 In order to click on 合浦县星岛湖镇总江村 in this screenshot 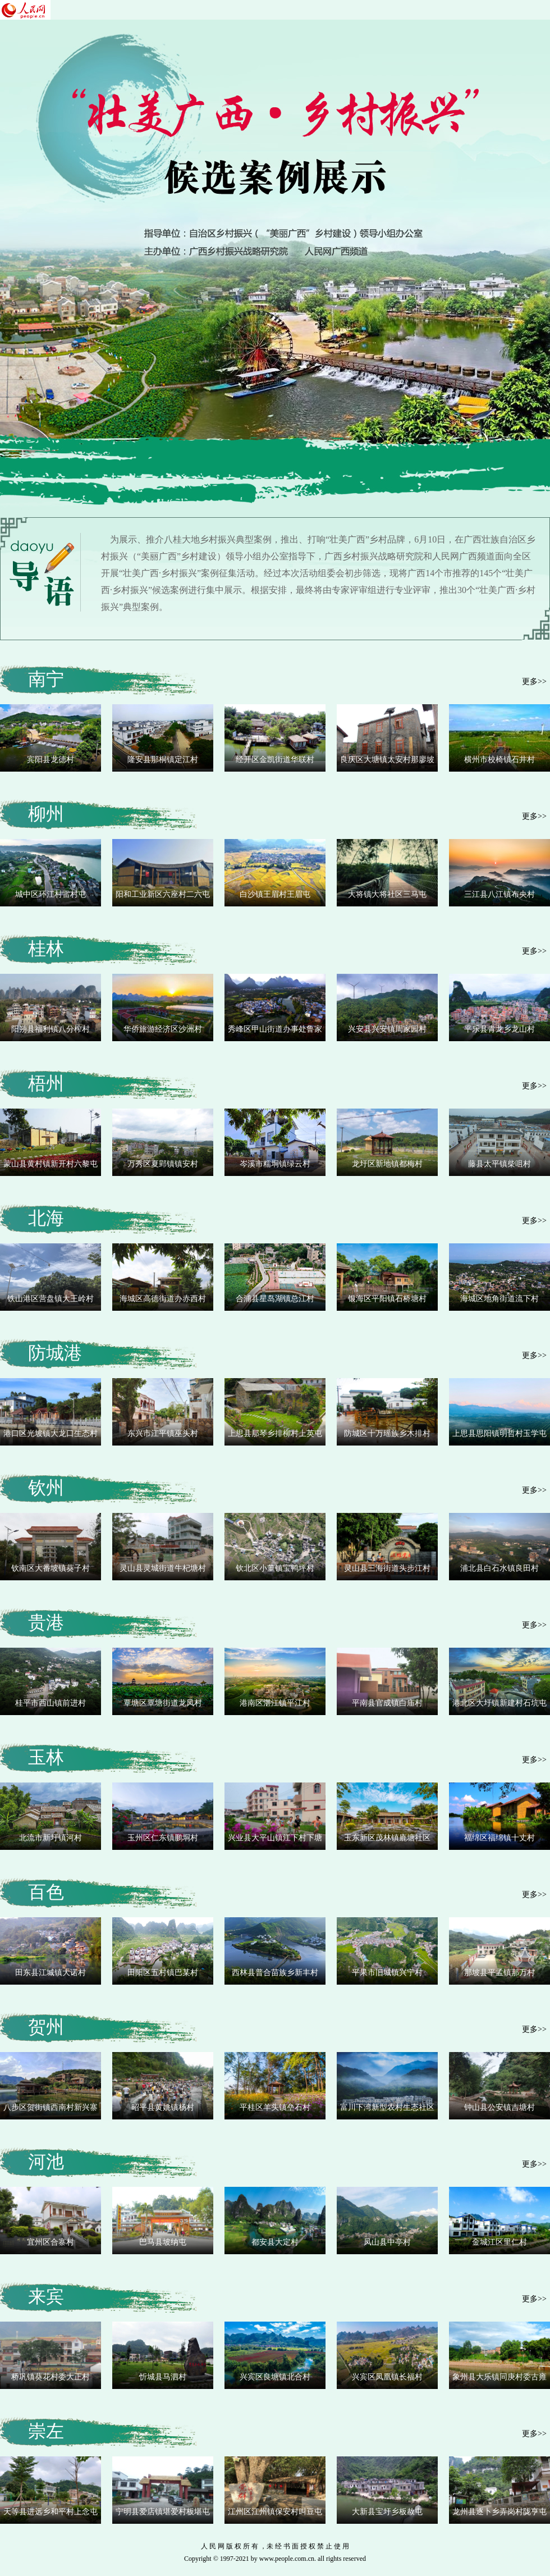, I will do `click(275, 1298)`.